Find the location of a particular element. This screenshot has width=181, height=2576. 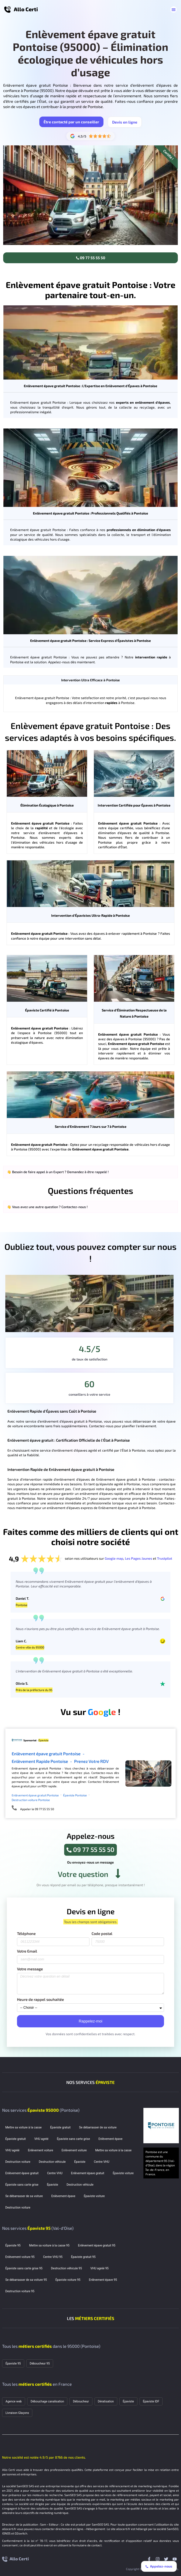

Épaviste gratuit is located at coordinates (60, 2127).